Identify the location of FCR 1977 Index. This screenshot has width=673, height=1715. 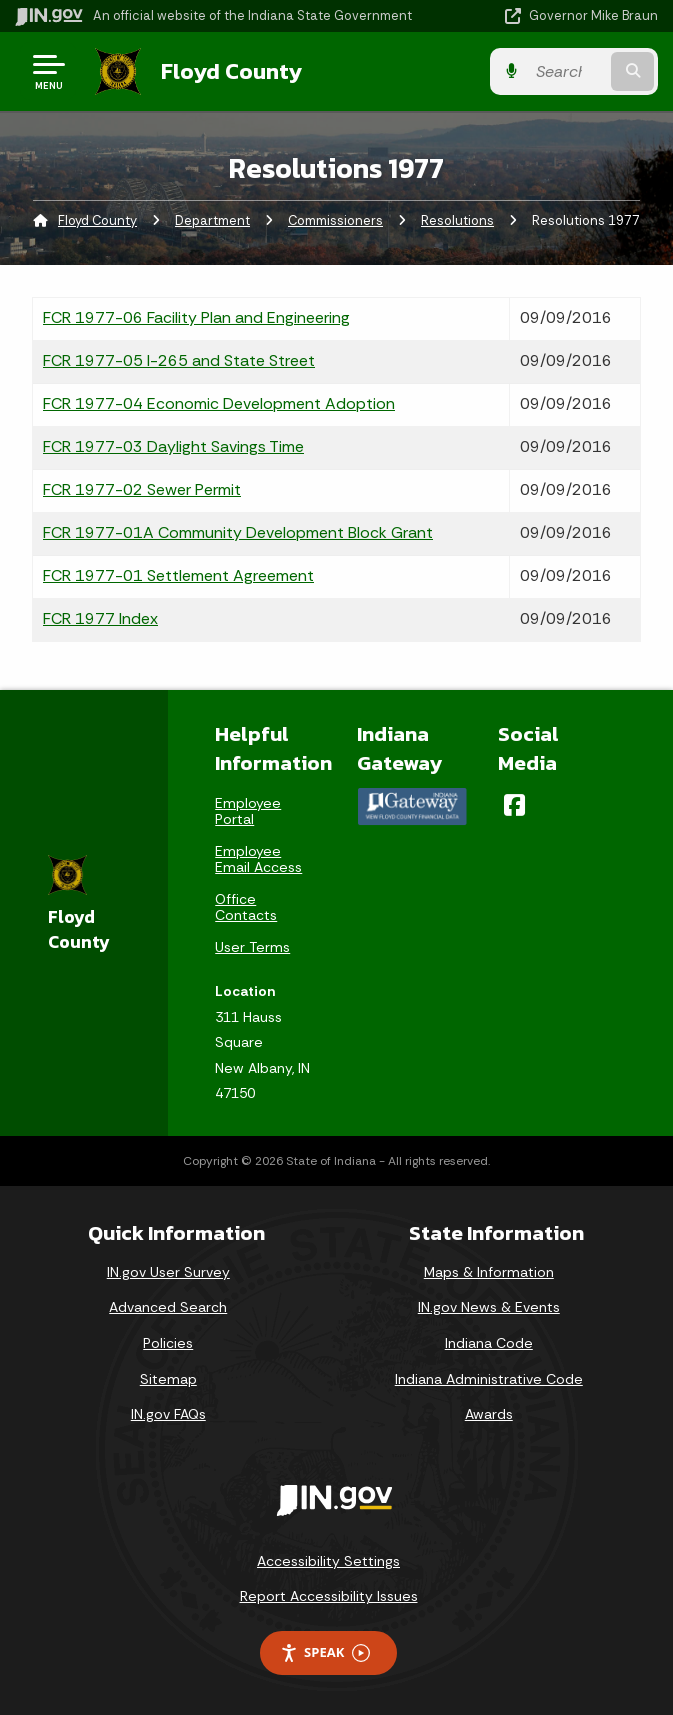
(100, 618).